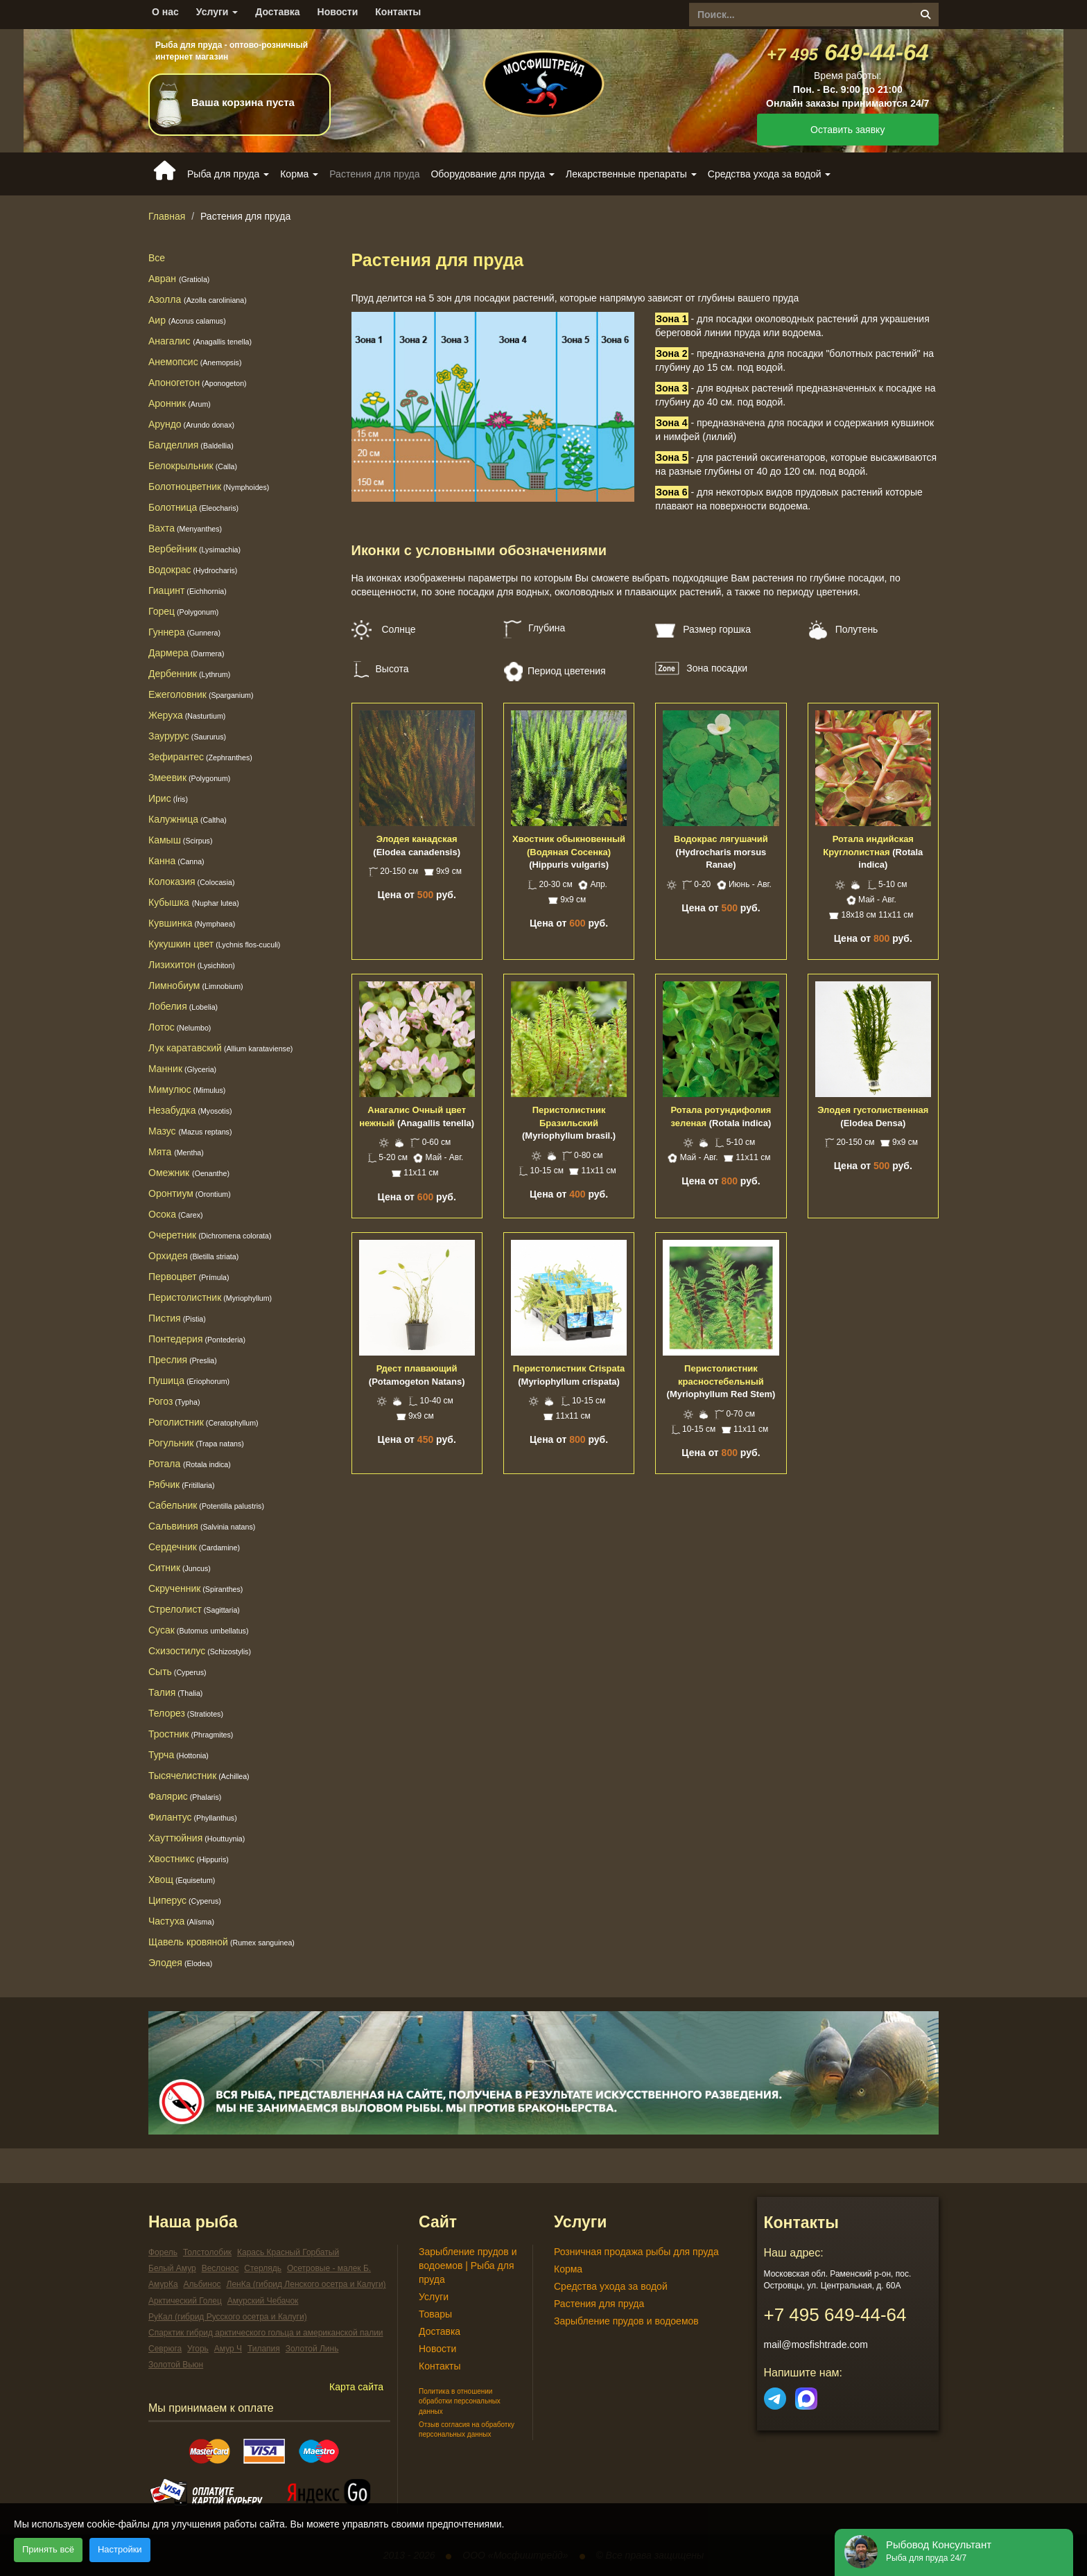 This screenshot has height=2576, width=1087. What do you see at coordinates (179, 1027) in the screenshot?
I see `Лотос` at bounding box center [179, 1027].